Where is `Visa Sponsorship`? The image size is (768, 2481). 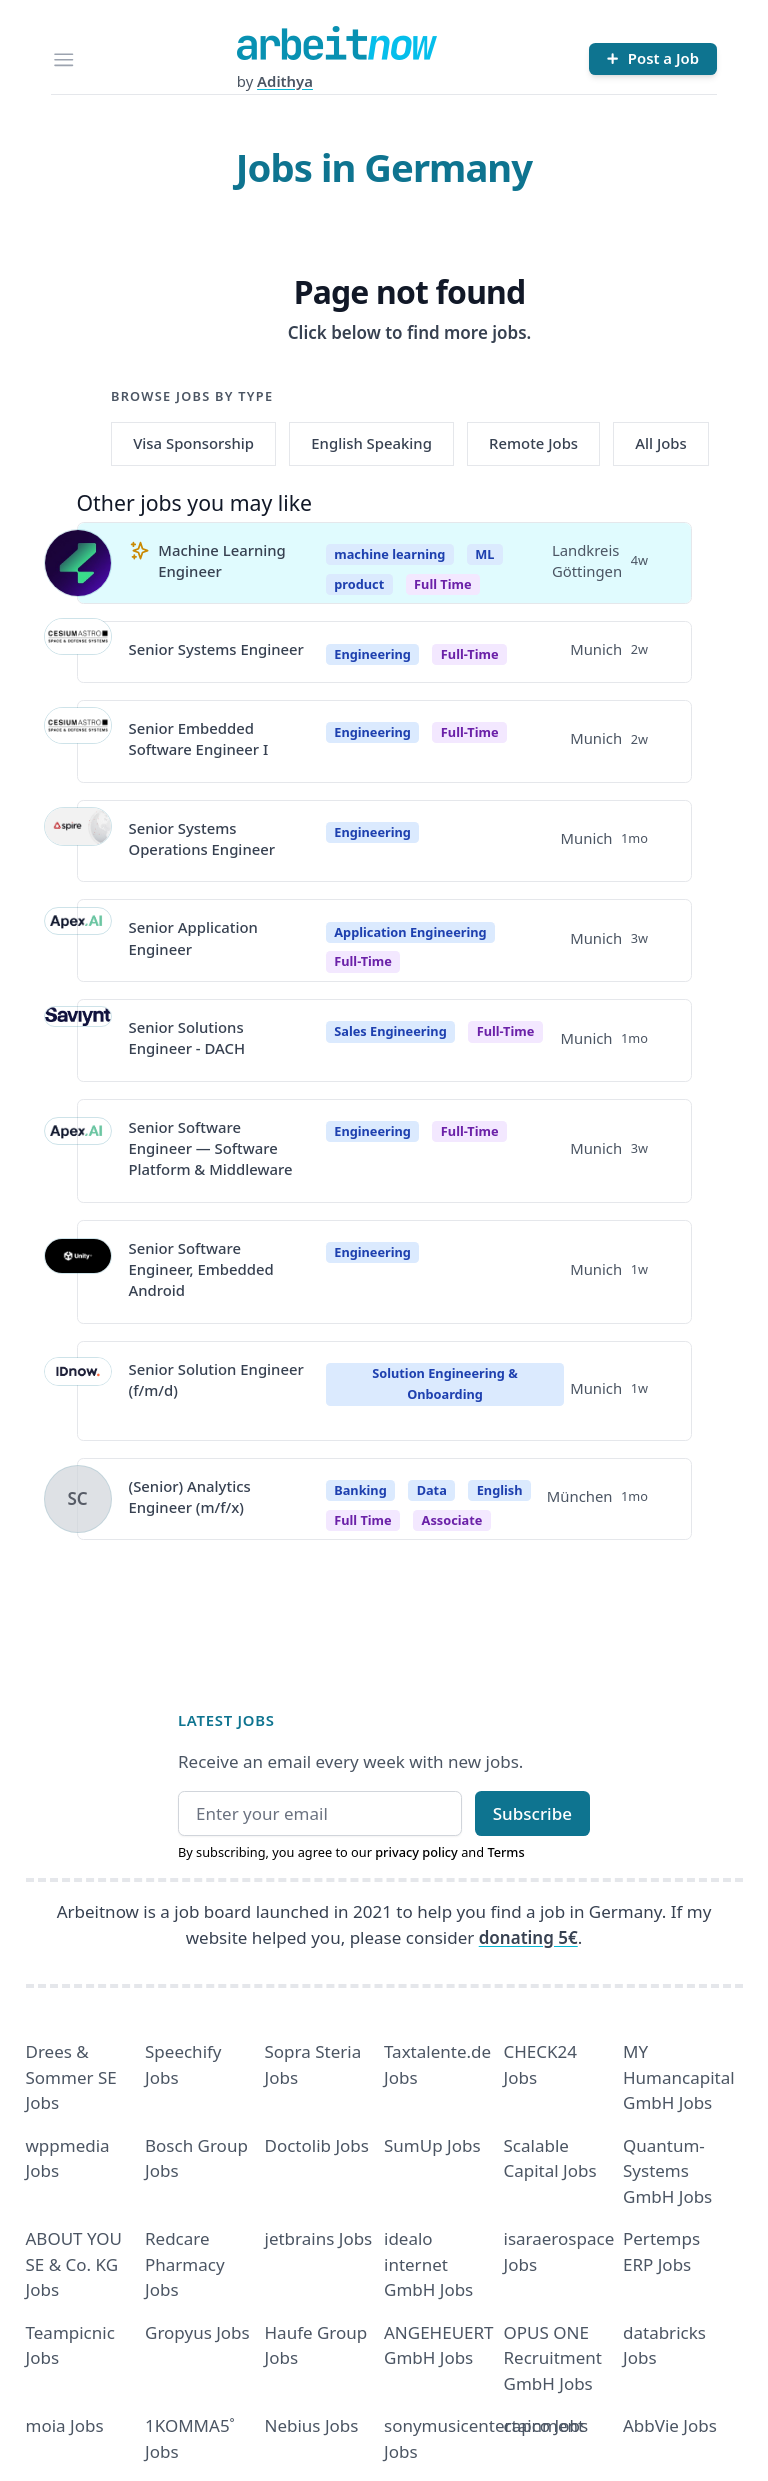 Visa Sponsorship is located at coordinates (193, 443).